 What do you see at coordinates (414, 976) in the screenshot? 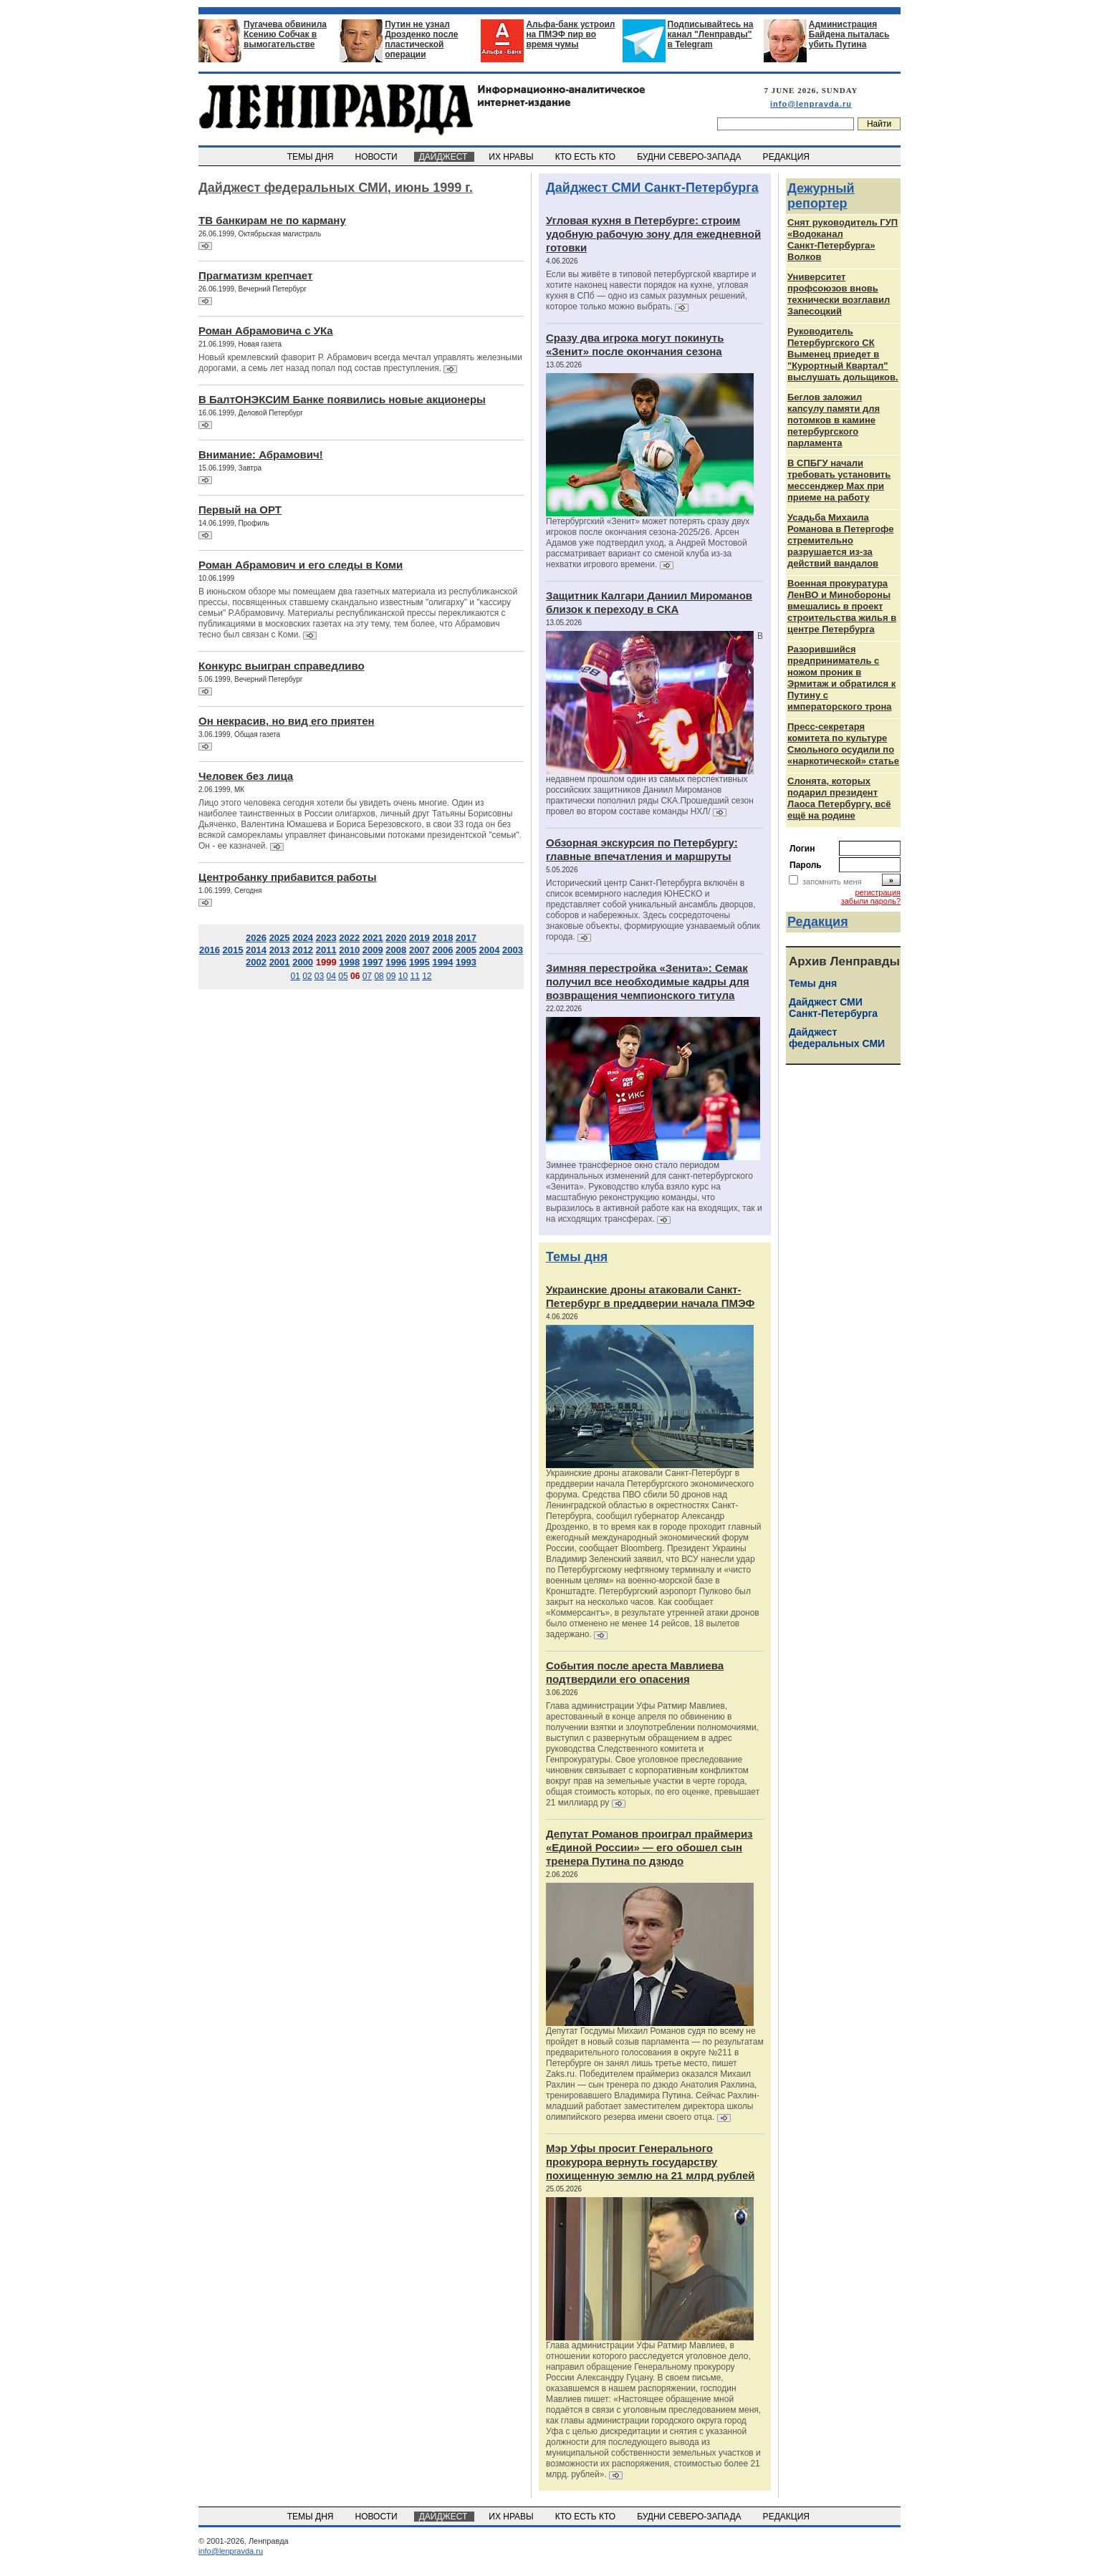
I see `11` at bounding box center [414, 976].